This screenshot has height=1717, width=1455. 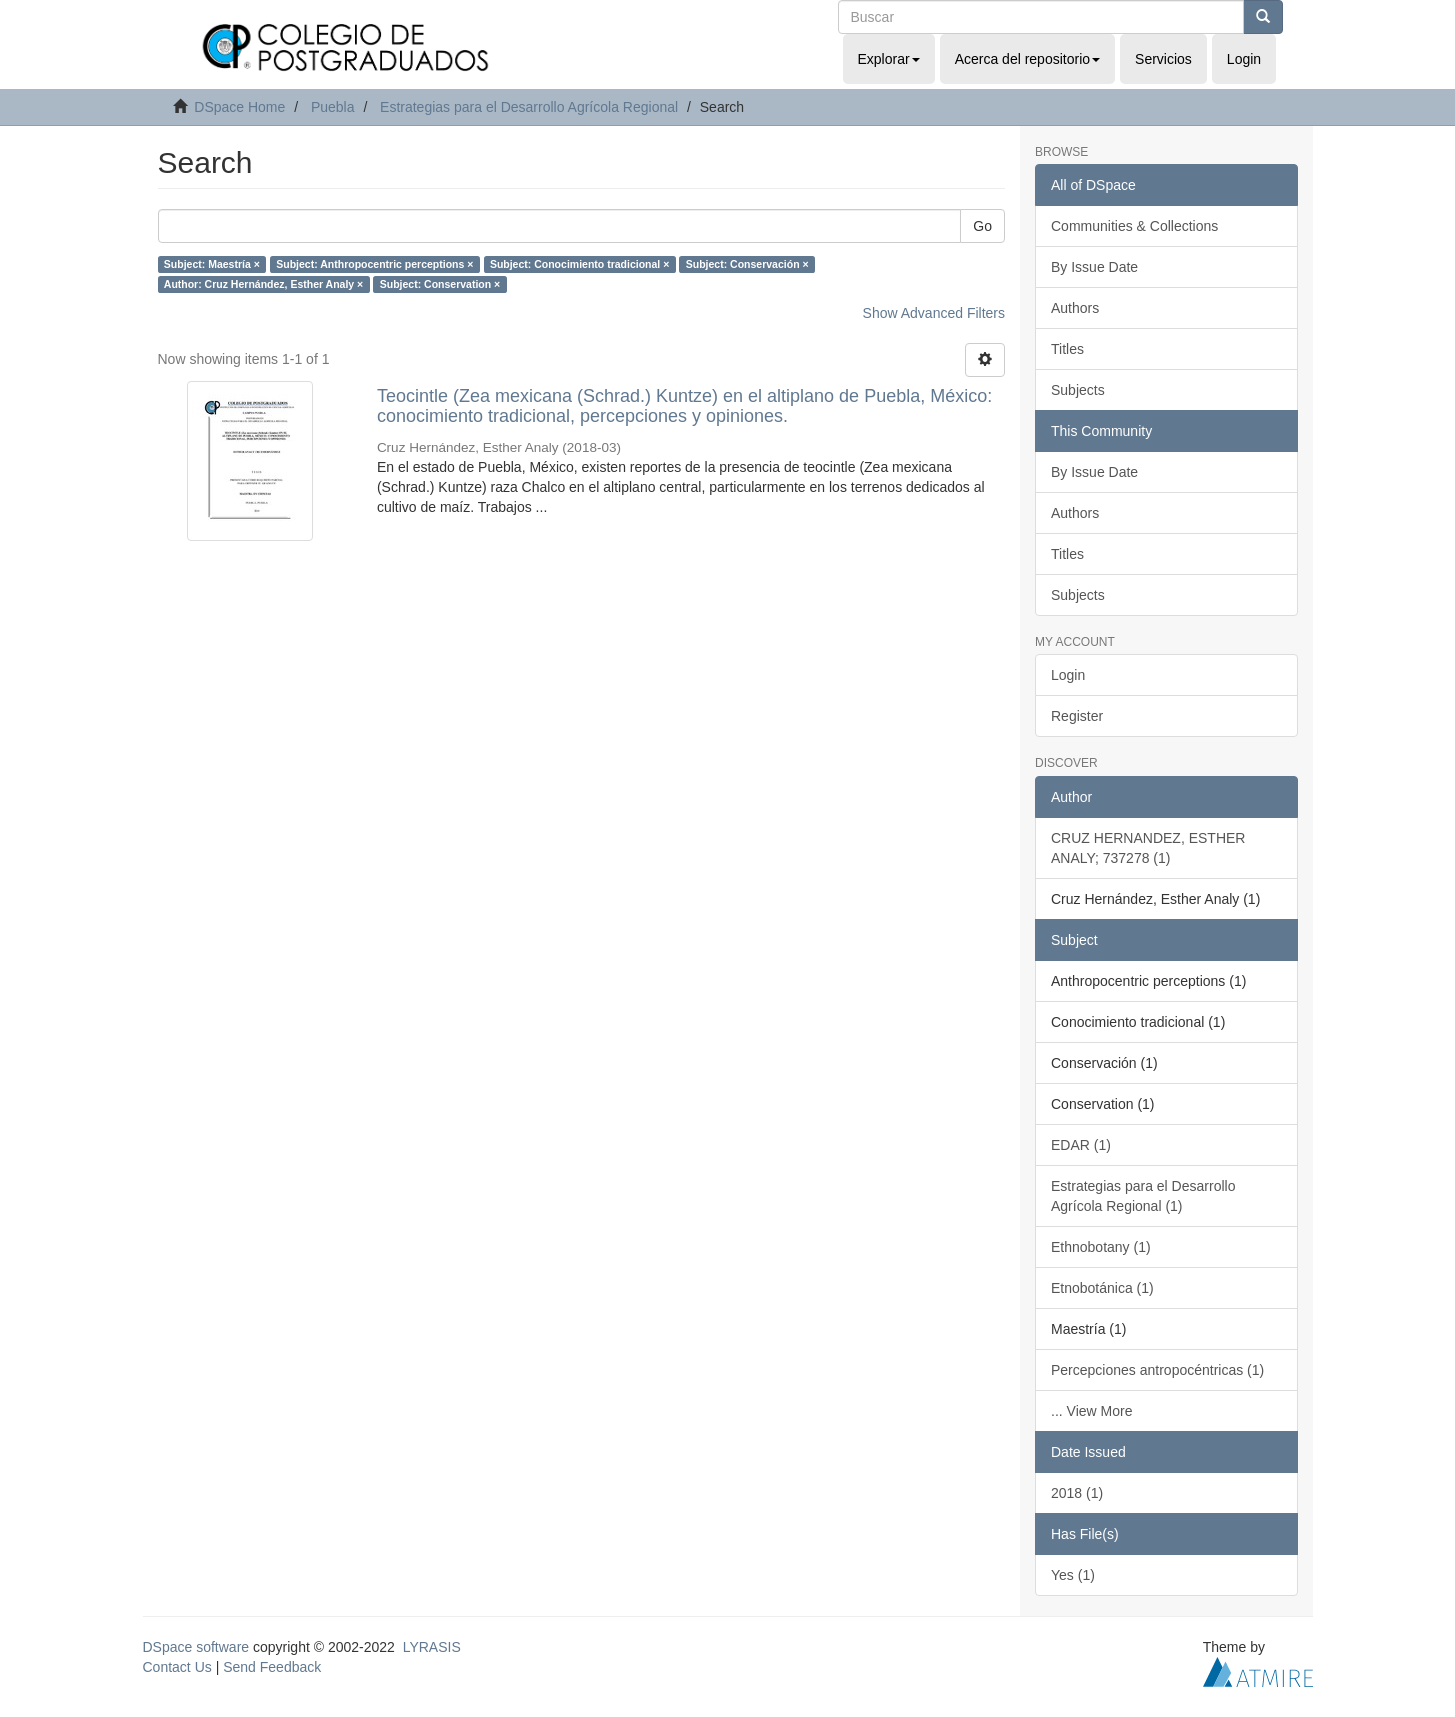 What do you see at coordinates (432, 1647) in the screenshot?
I see `LYRASIS` at bounding box center [432, 1647].